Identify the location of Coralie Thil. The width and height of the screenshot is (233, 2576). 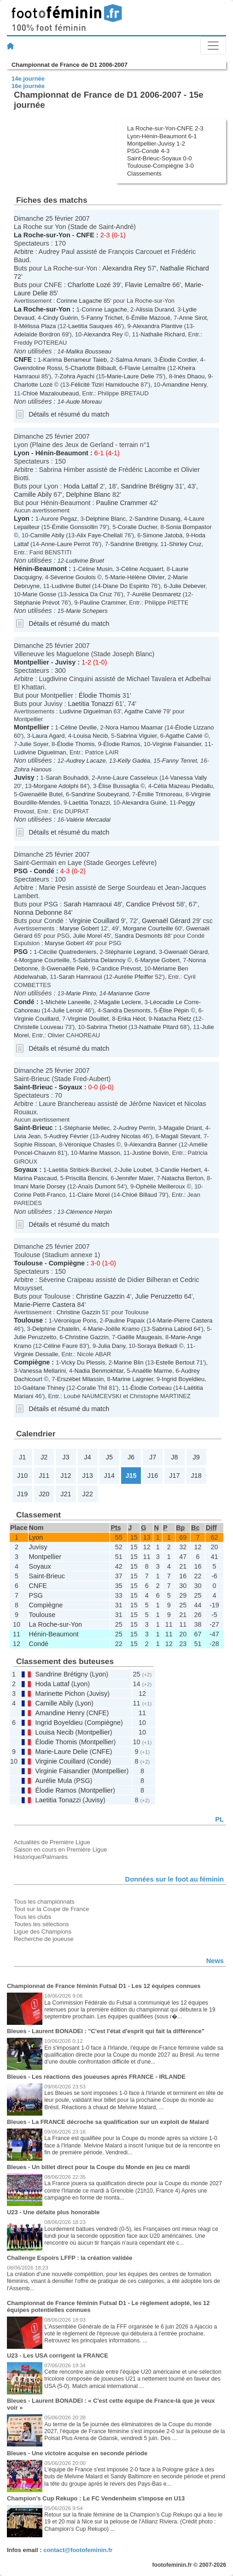
(92, 1387).